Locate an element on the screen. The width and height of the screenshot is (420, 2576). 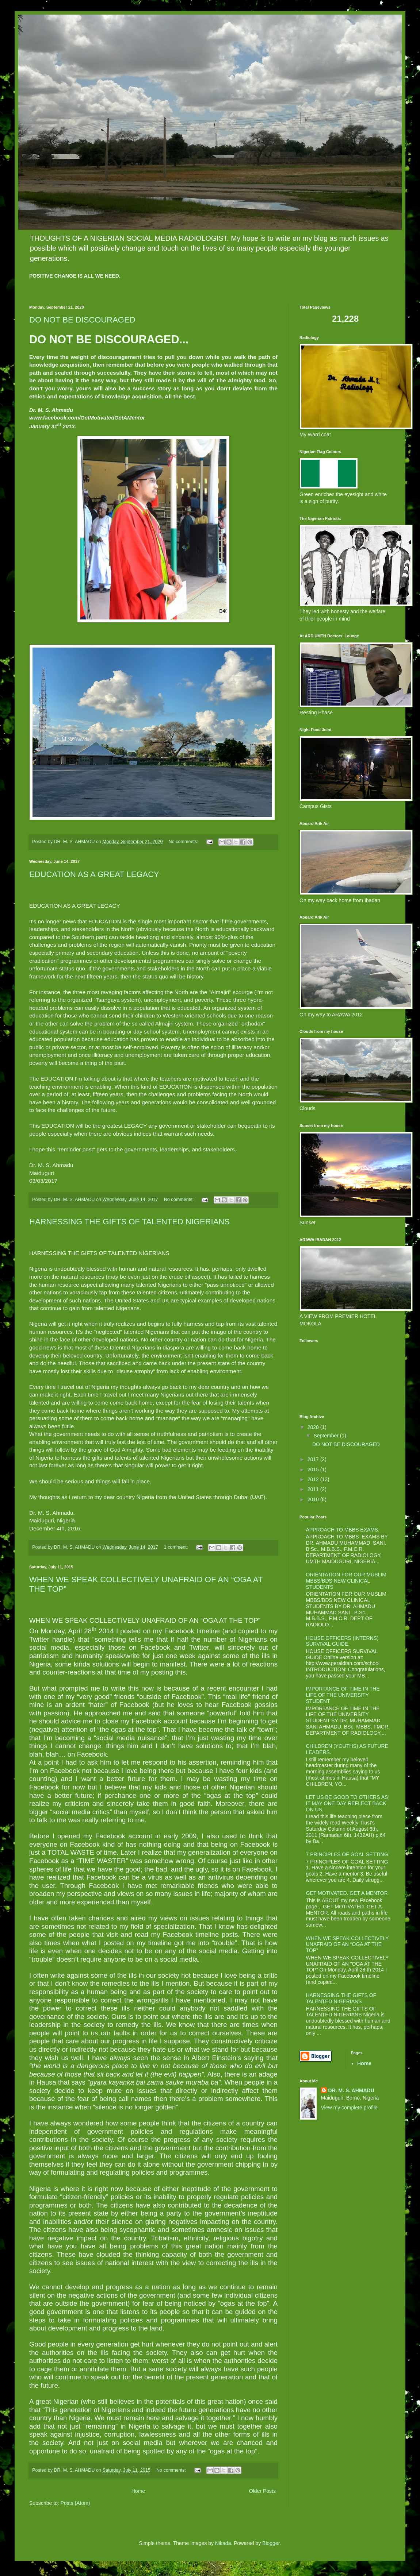
Blogger is located at coordinates (270, 2543).